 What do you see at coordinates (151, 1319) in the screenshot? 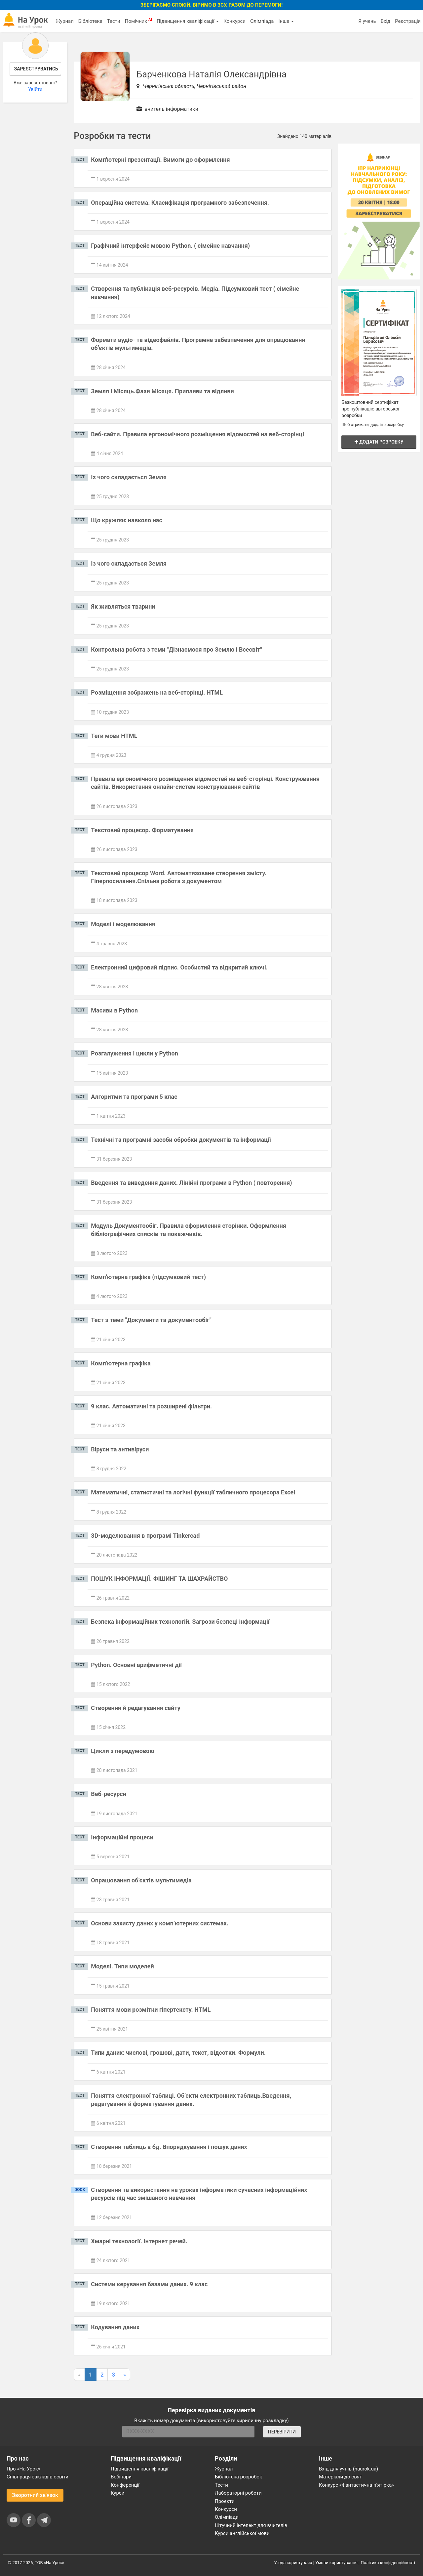
I see `Тест з теми "Документи та документообіг"` at bounding box center [151, 1319].